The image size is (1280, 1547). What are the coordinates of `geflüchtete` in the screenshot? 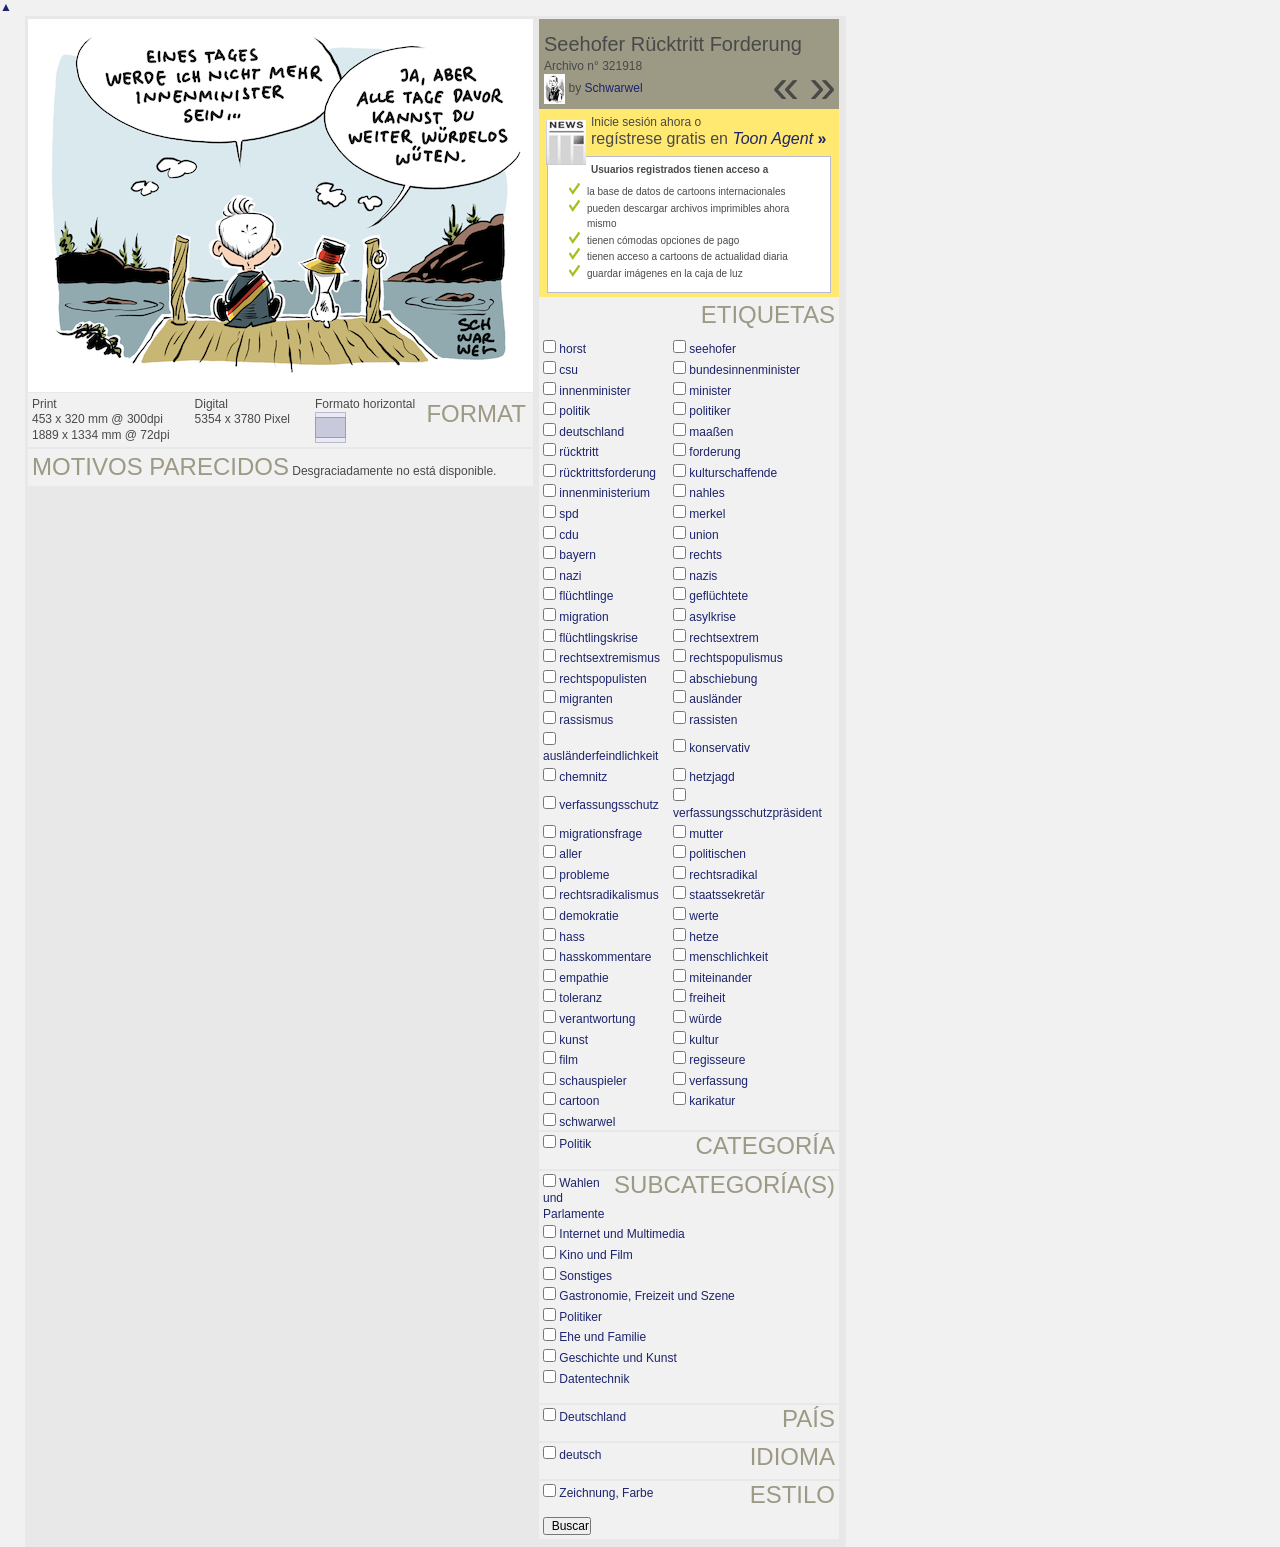 It's located at (718, 596).